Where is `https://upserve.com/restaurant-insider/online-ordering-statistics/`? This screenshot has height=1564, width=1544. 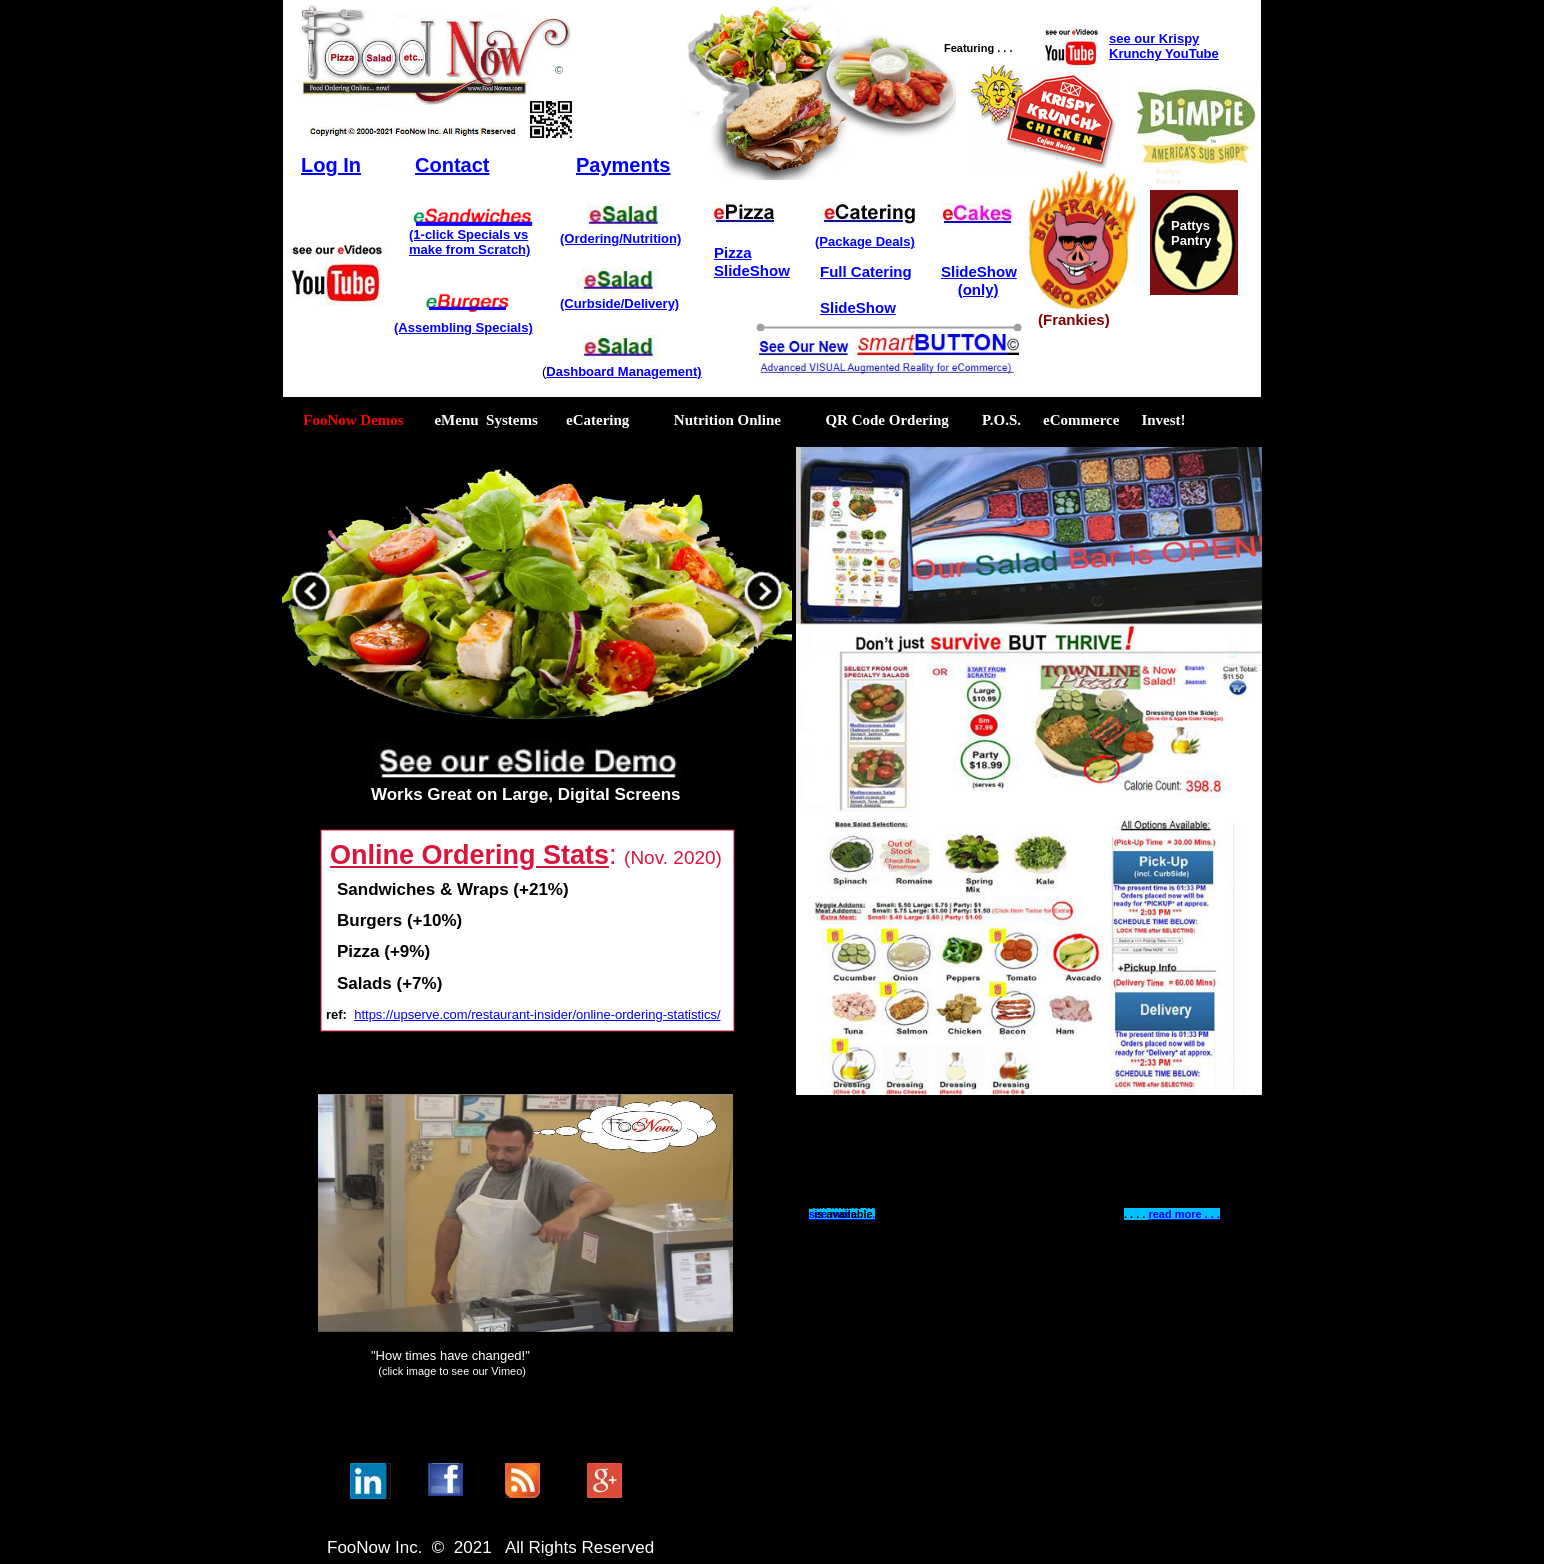
https://upserve.com/restaurant-insider/online-ordering-statistics/ is located at coordinates (537, 1014).